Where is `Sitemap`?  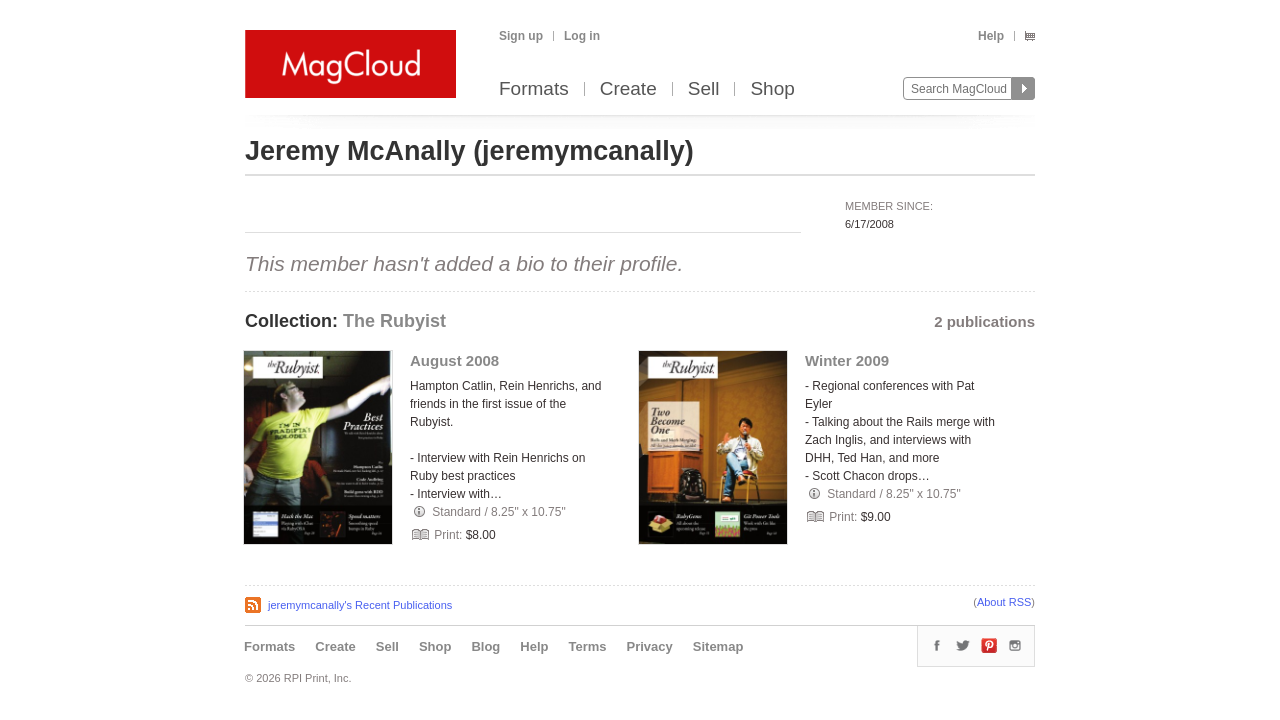
Sitemap is located at coordinates (718, 646).